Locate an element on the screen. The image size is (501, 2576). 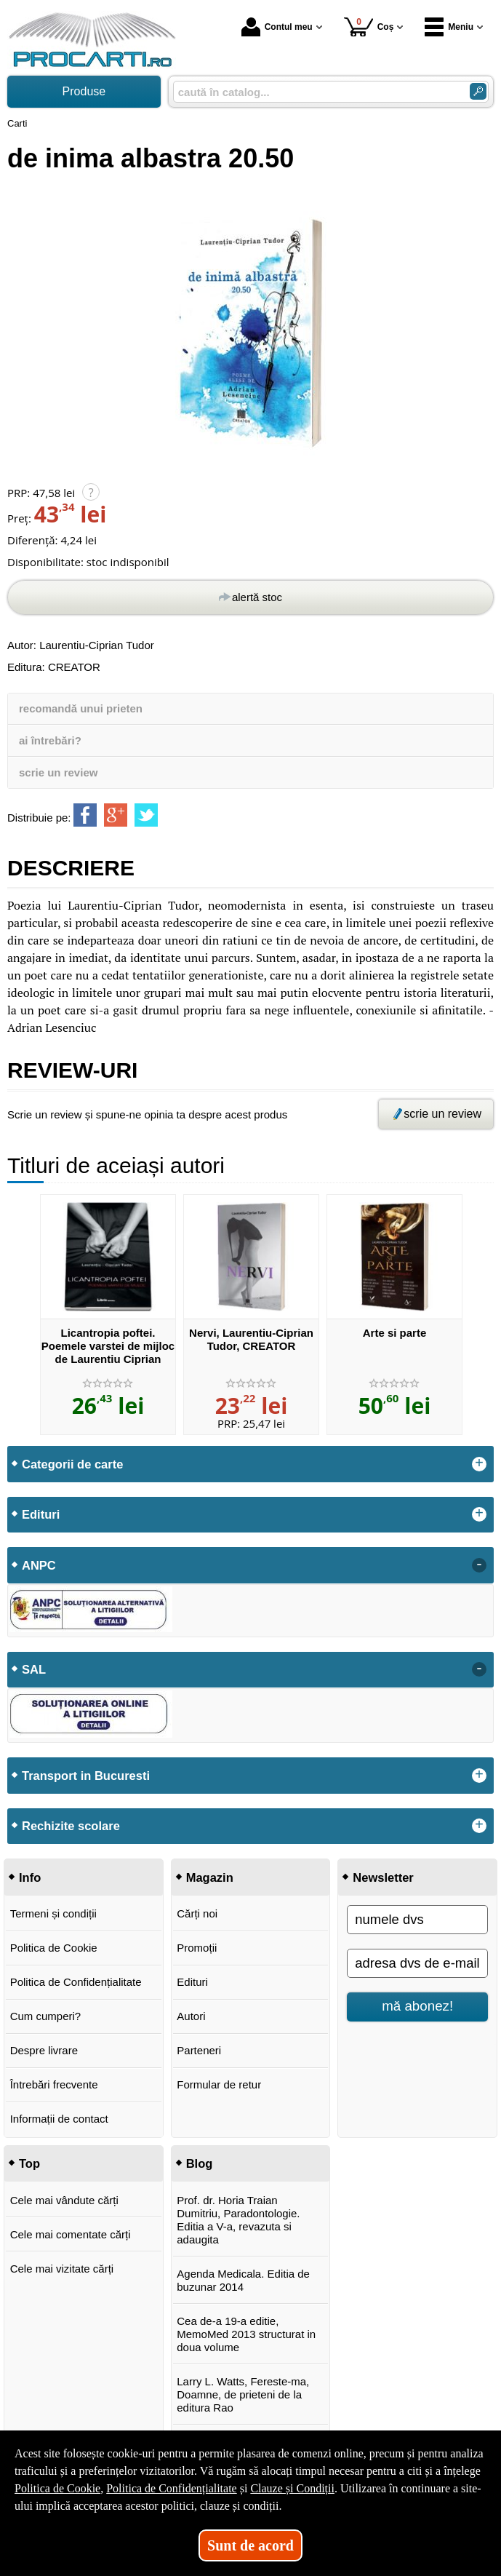
SAL [button] is located at coordinates (34, 1669).